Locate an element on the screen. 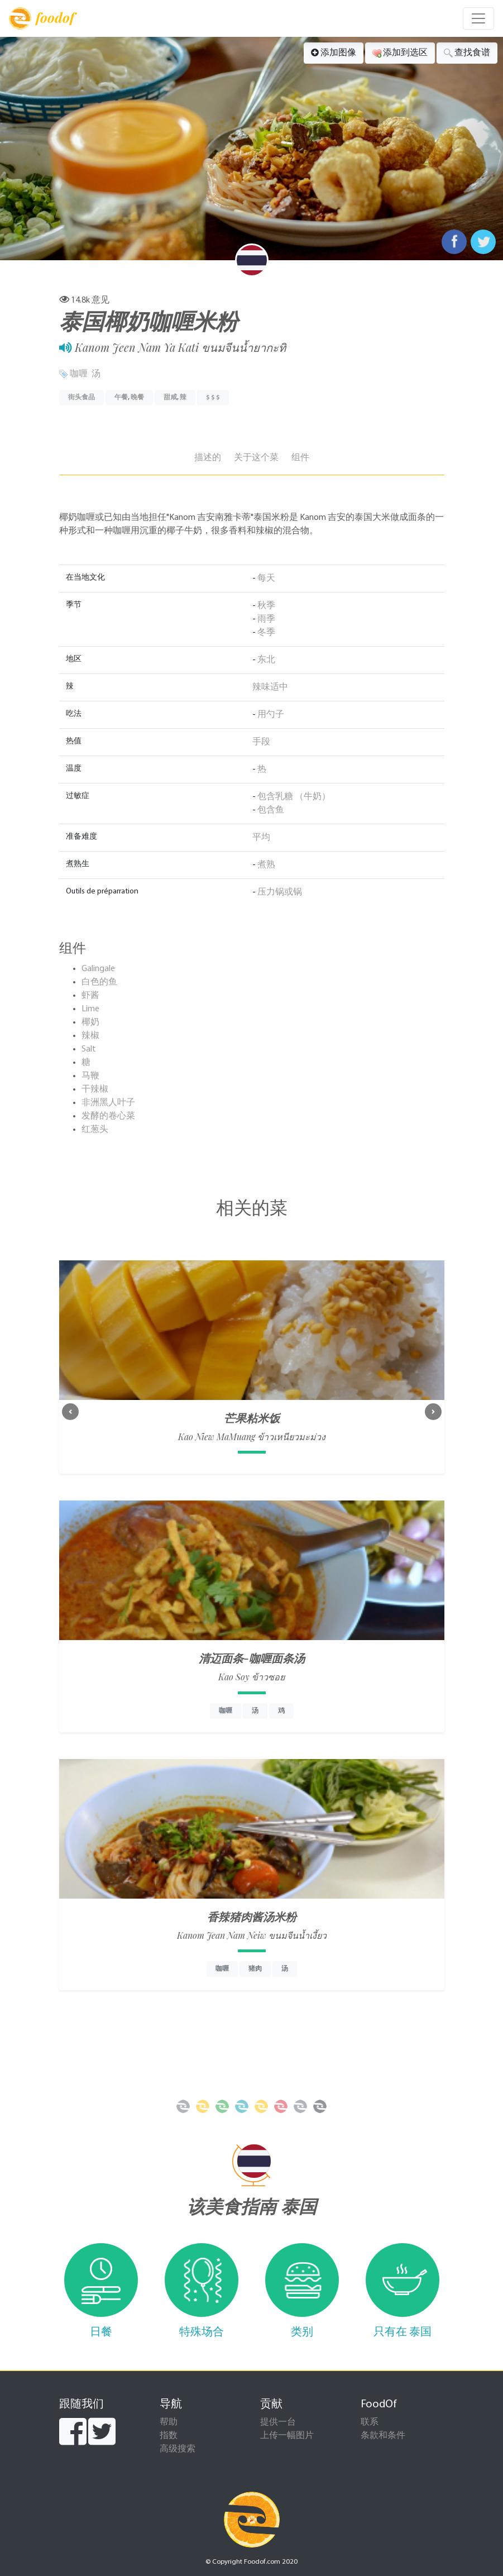 This screenshot has height=2576, width=503. 白色的鱼 is located at coordinates (99, 982).